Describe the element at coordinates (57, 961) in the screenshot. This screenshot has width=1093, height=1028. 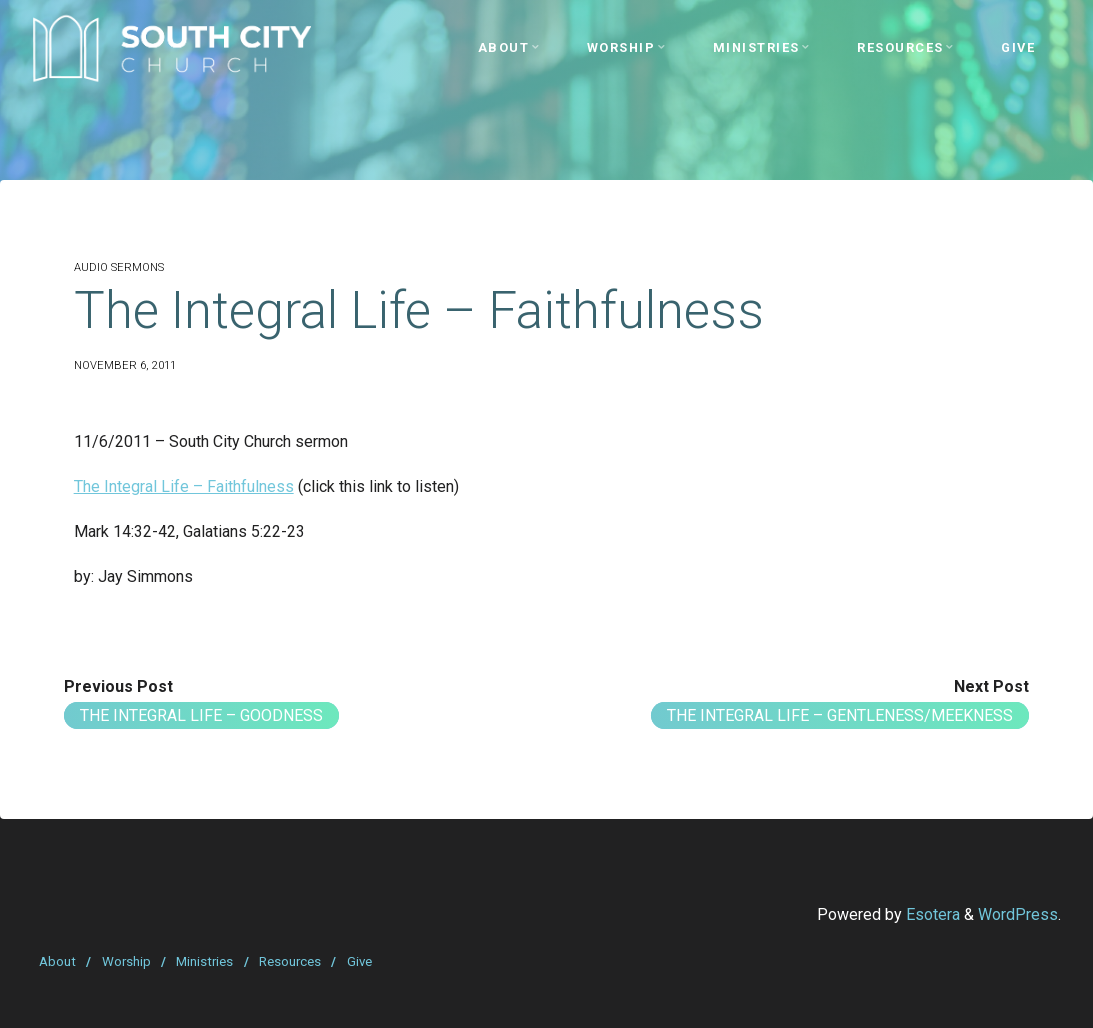
I see `About` at that location.